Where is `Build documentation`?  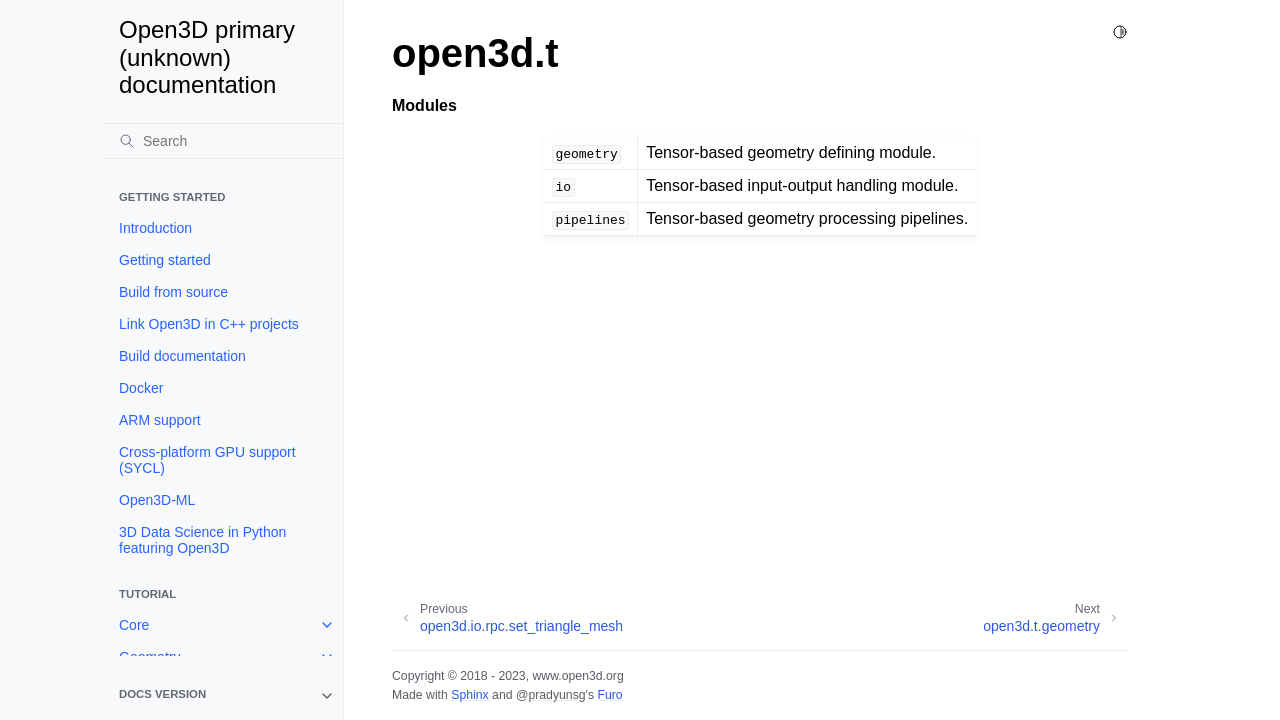
Build documentation is located at coordinates (182, 356).